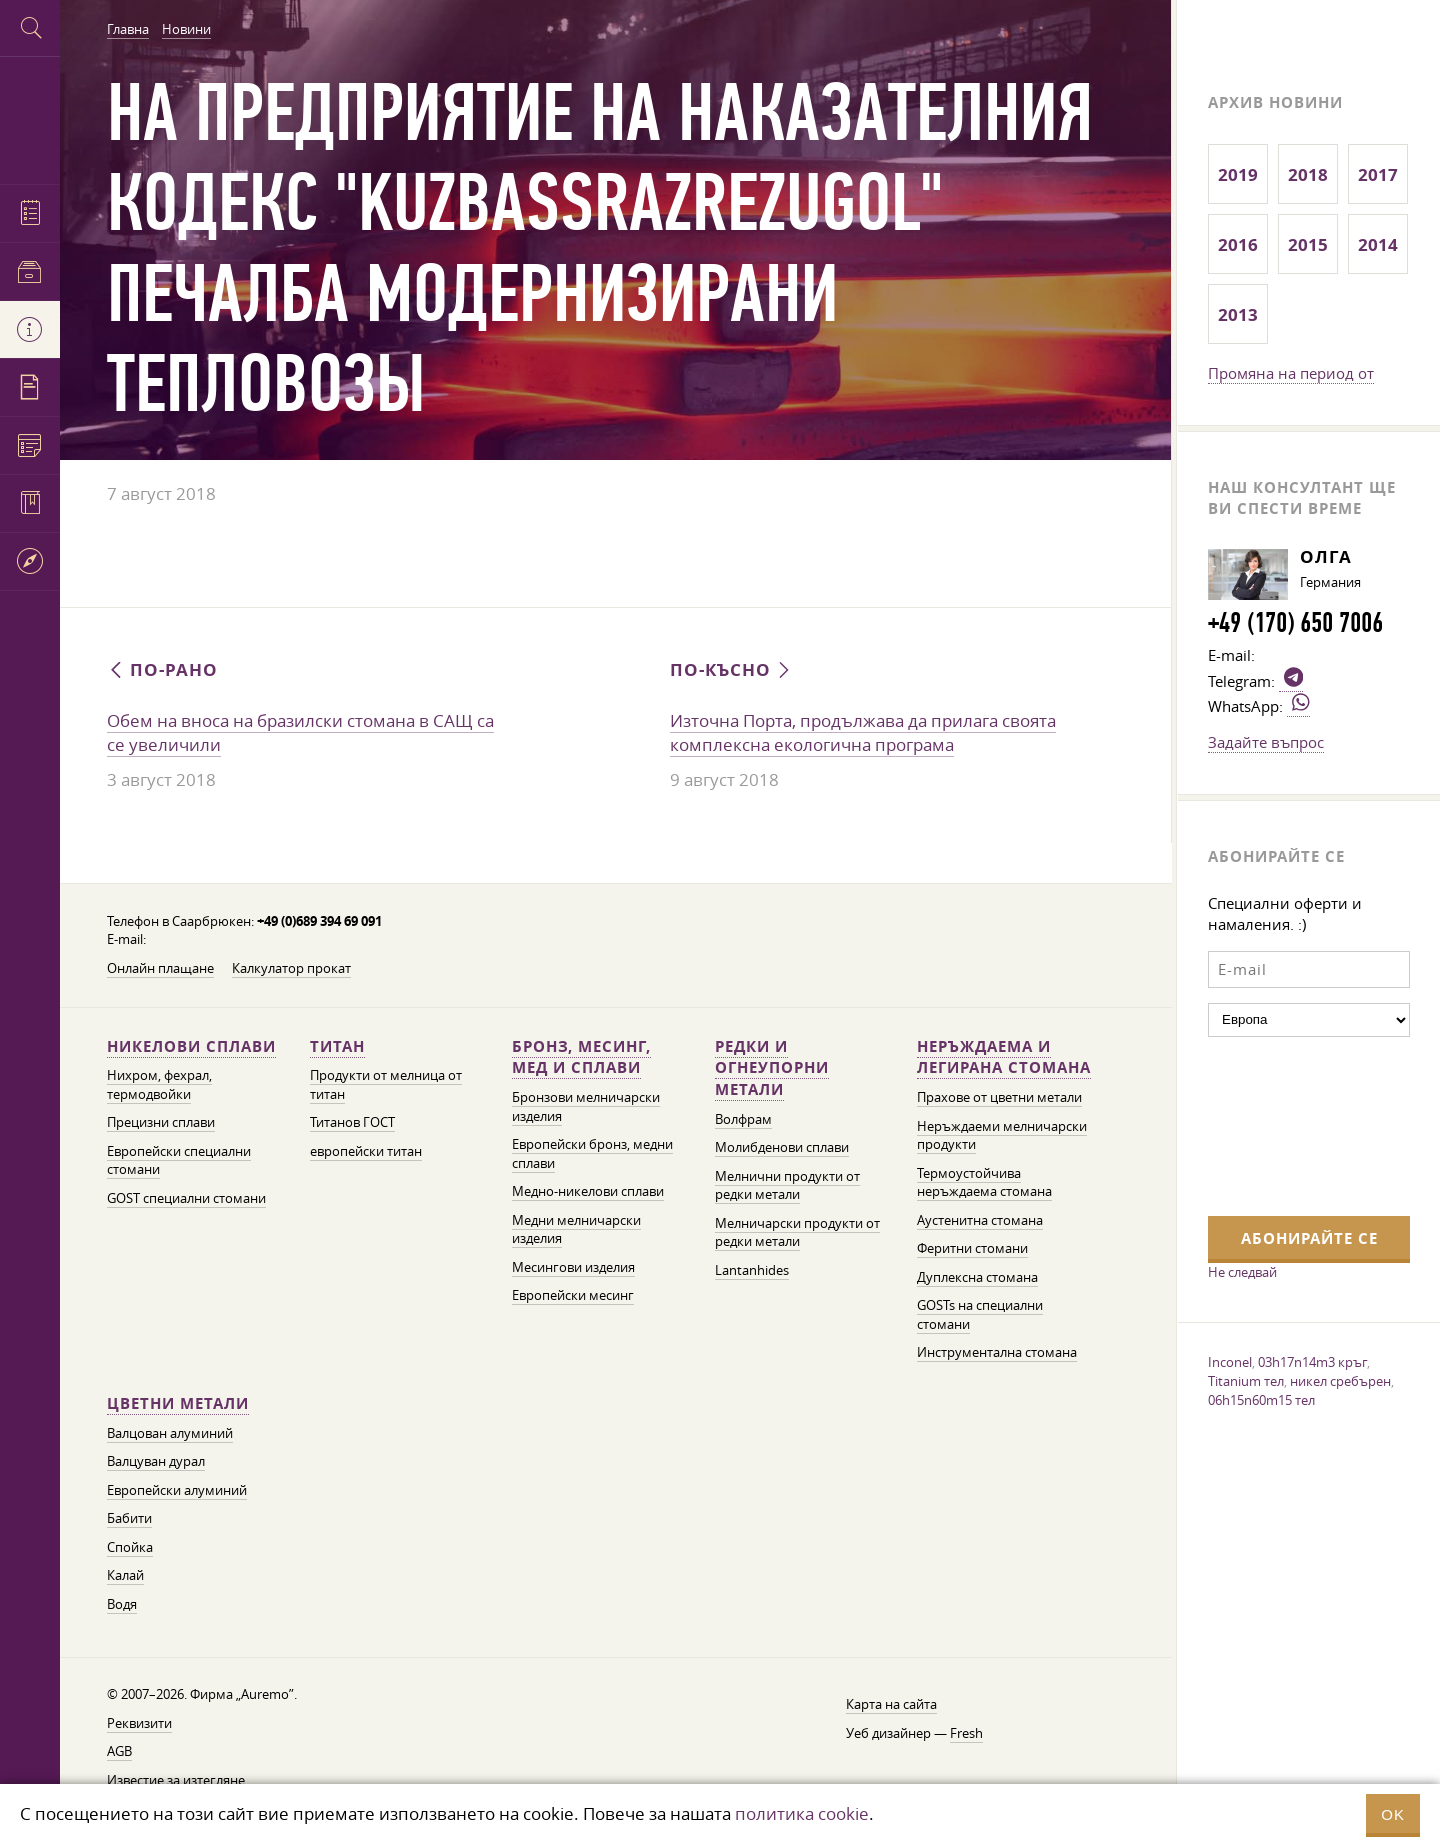 This screenshot has width=1440, height=1847. Describe the element at coordinates (980, 1220) in the screenshot. I see `Аустенитна стомана` at that location.